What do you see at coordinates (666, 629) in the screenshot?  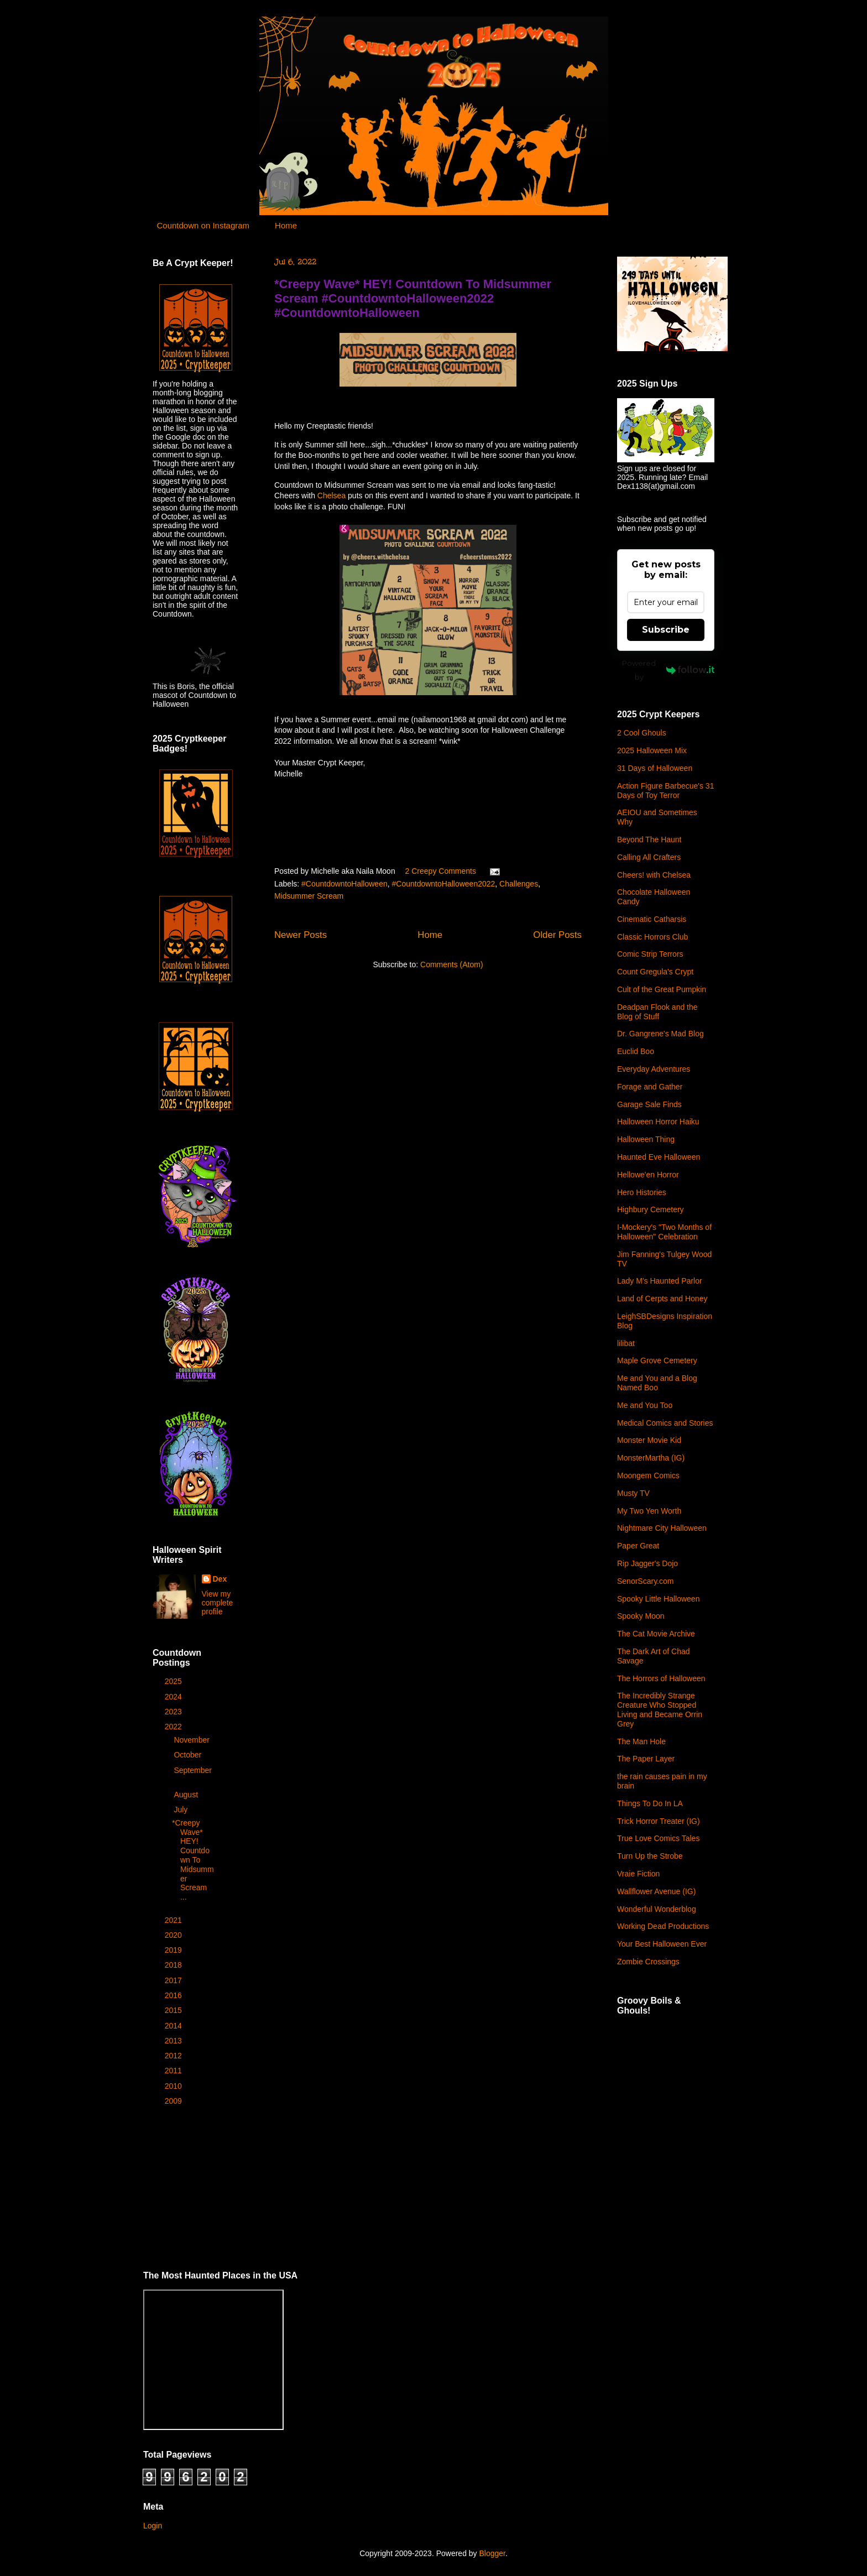 I see `Subscribe` at bounding box center [666, 629].